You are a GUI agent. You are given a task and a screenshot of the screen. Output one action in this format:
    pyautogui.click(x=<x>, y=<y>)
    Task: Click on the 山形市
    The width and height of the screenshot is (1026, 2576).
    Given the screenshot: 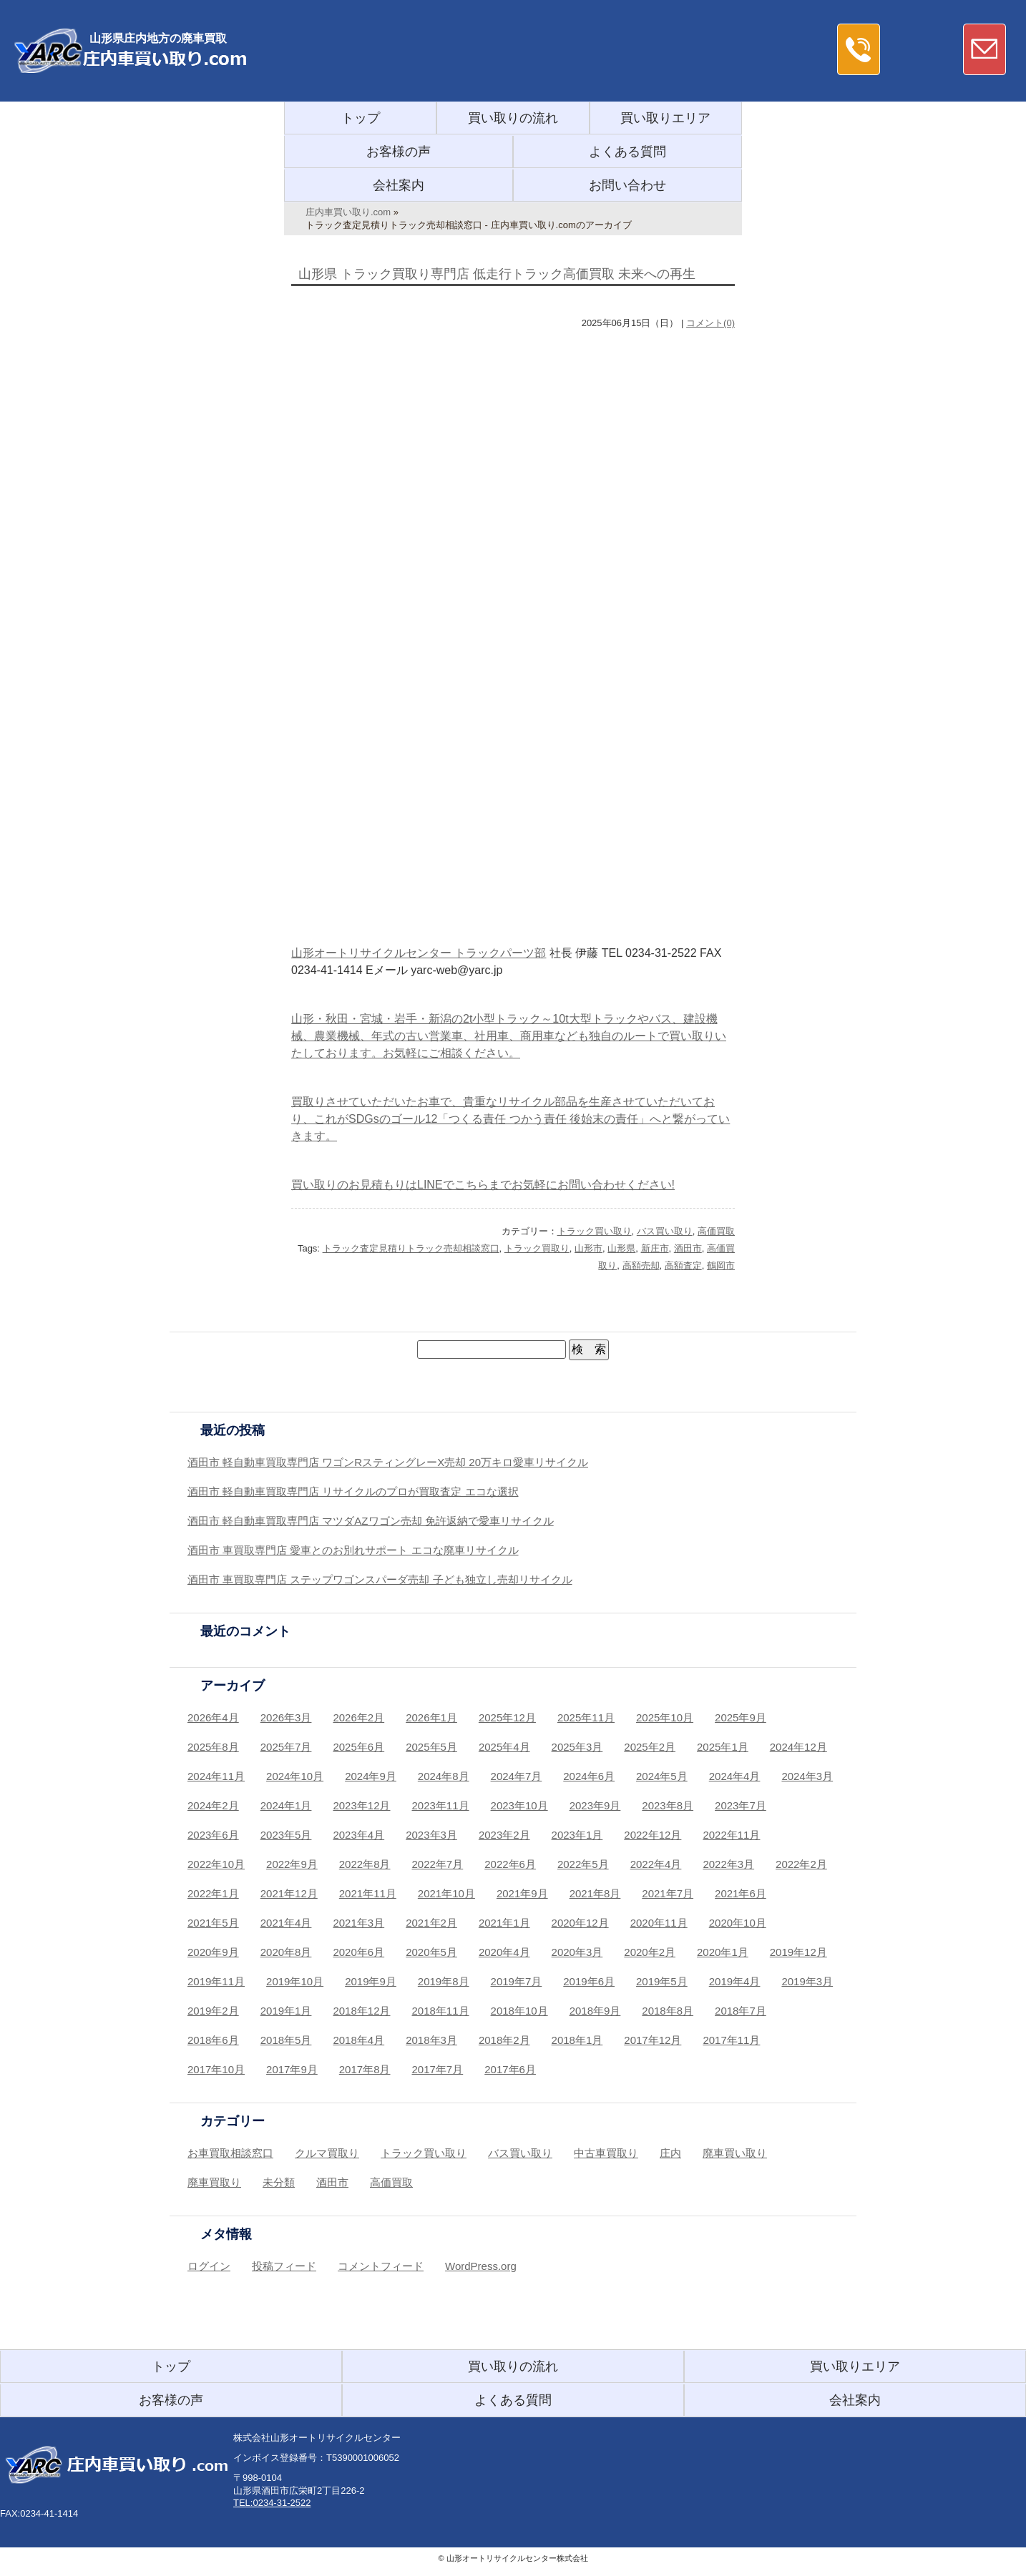 What is the action you would take?
    pyautogui.click(x=588, y=1248)
    